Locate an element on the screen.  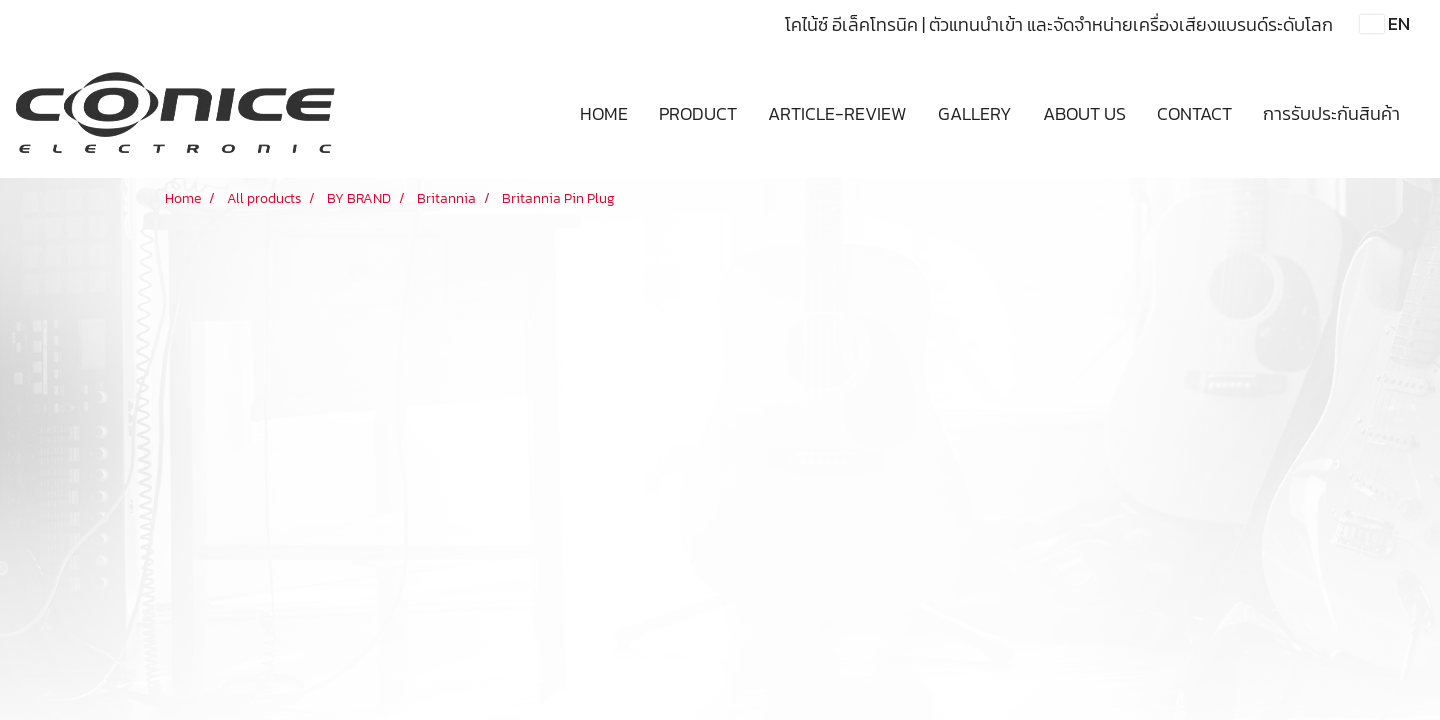
PRODUCT is located at coordinates (698, 113).